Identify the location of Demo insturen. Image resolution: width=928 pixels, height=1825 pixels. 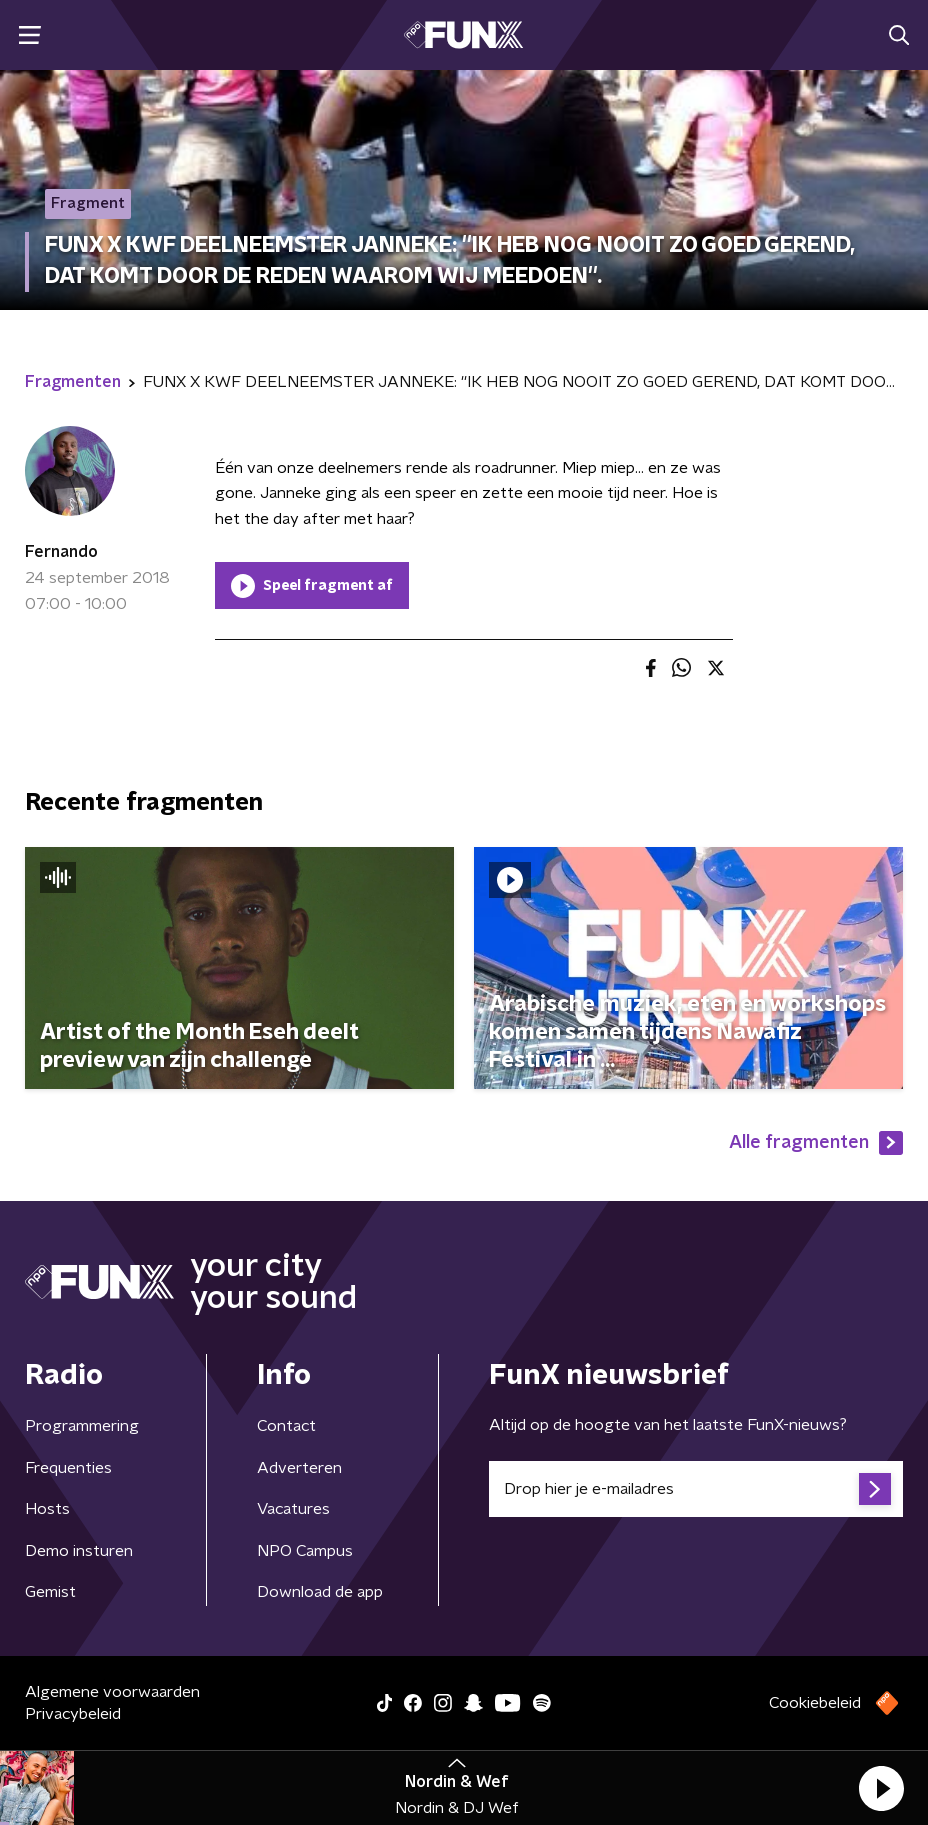
(79, 1551).